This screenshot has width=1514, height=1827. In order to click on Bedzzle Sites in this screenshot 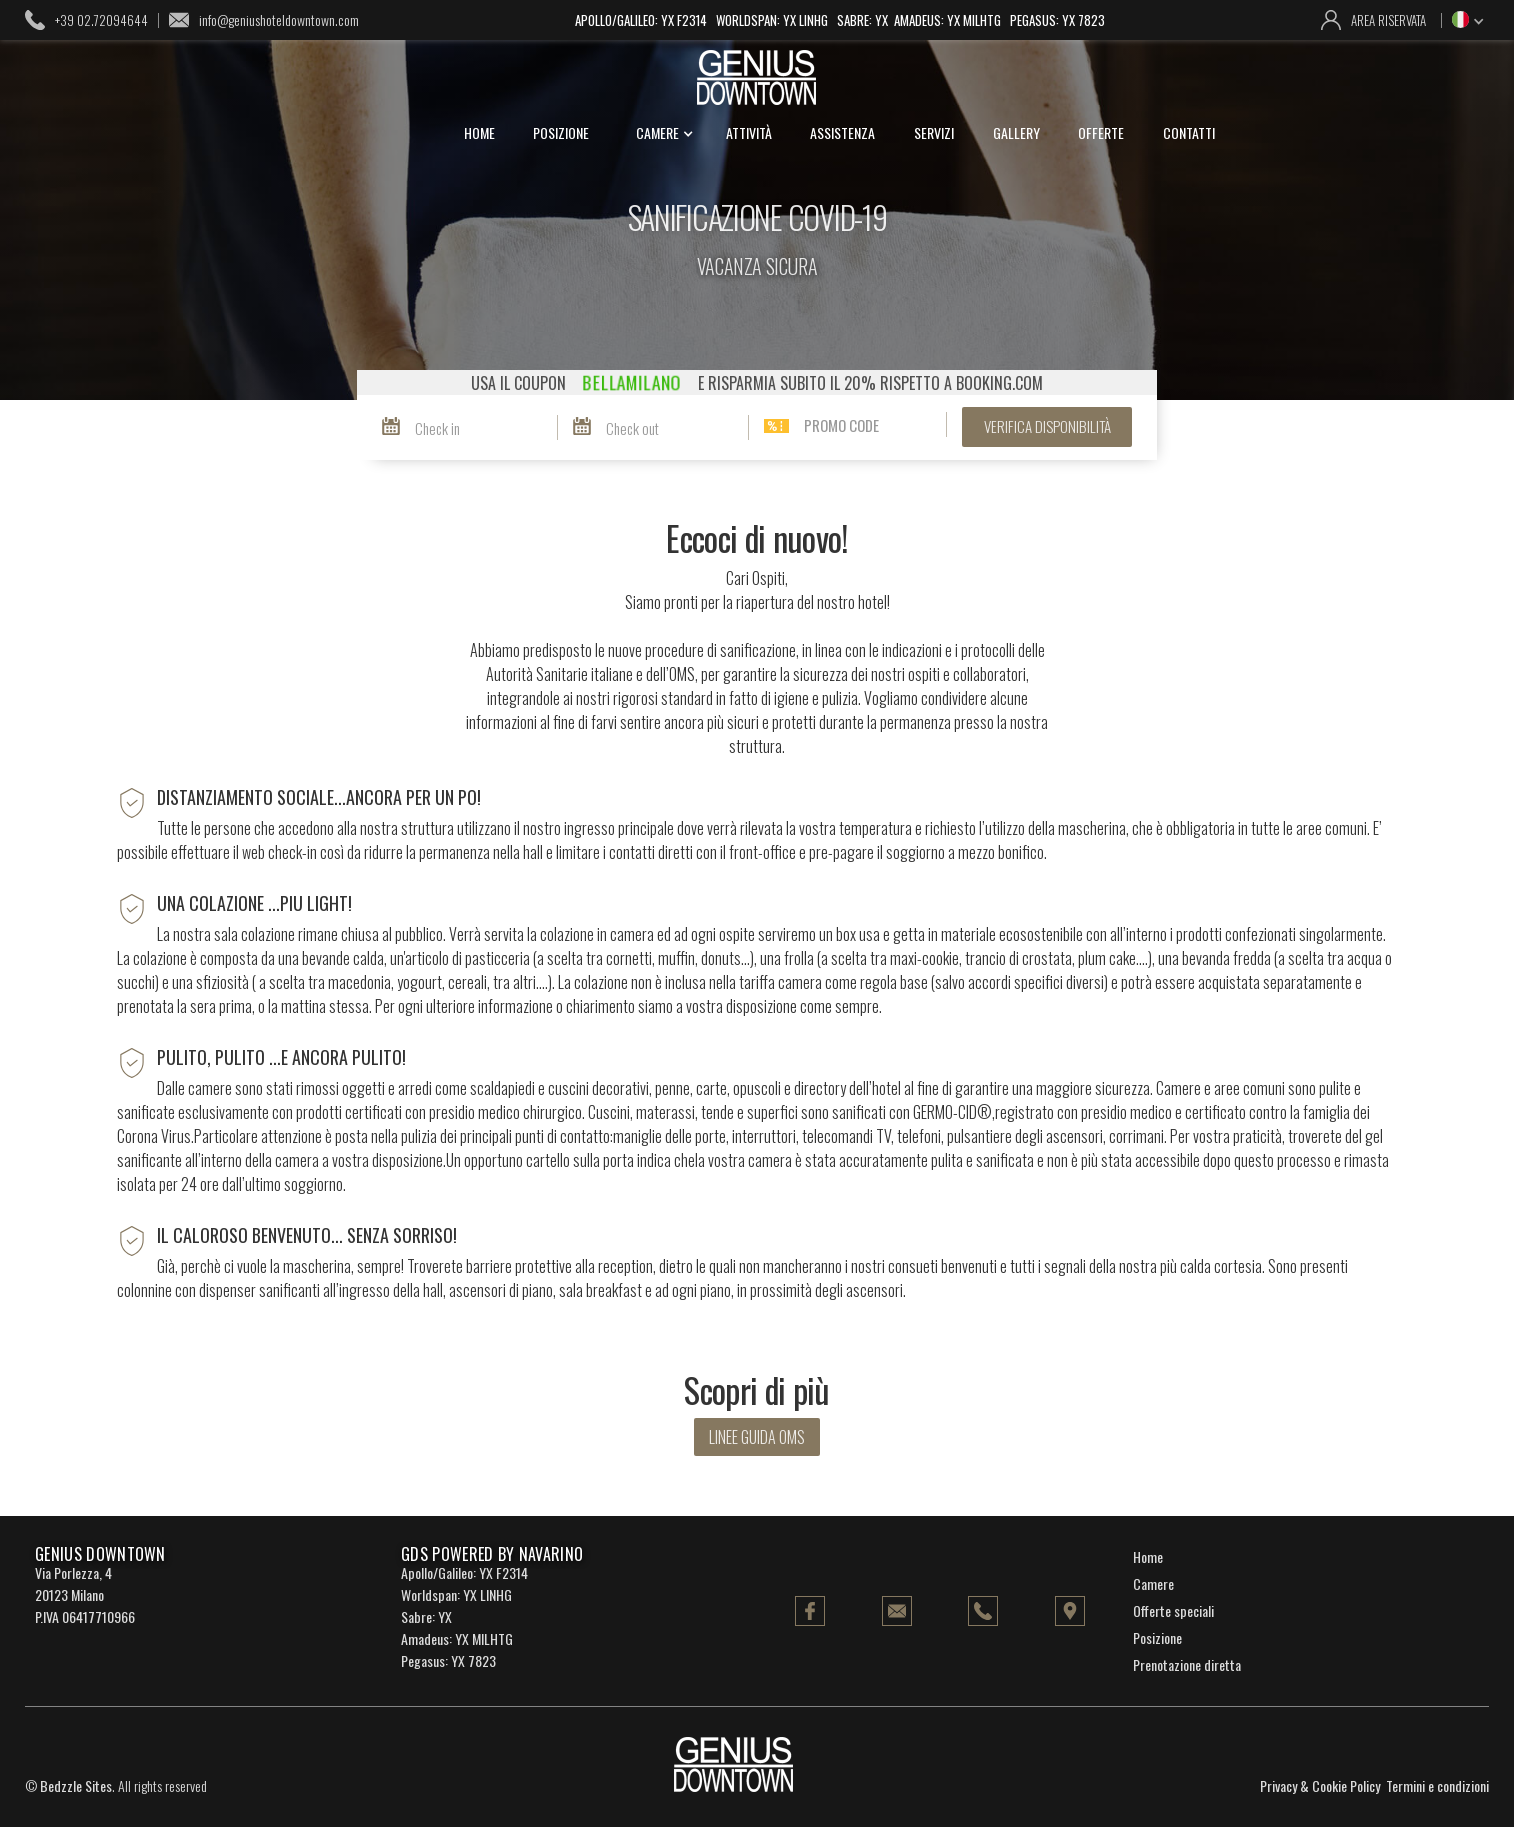, I will do `click(76, 1785)`.